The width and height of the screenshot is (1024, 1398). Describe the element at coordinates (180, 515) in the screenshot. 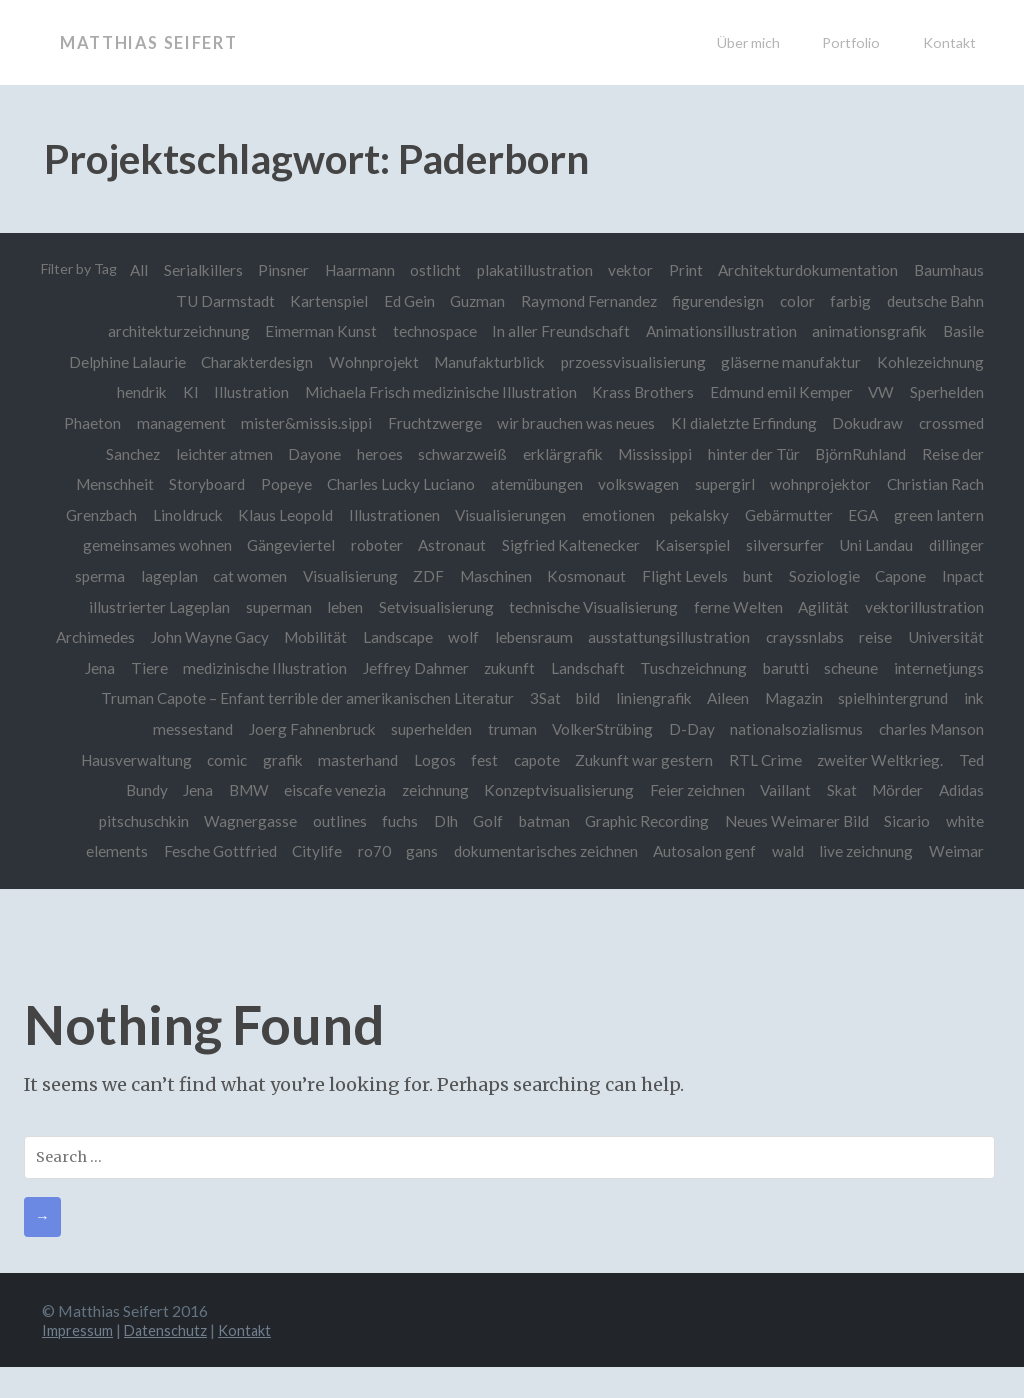

I see `Linoldruck` at that location.